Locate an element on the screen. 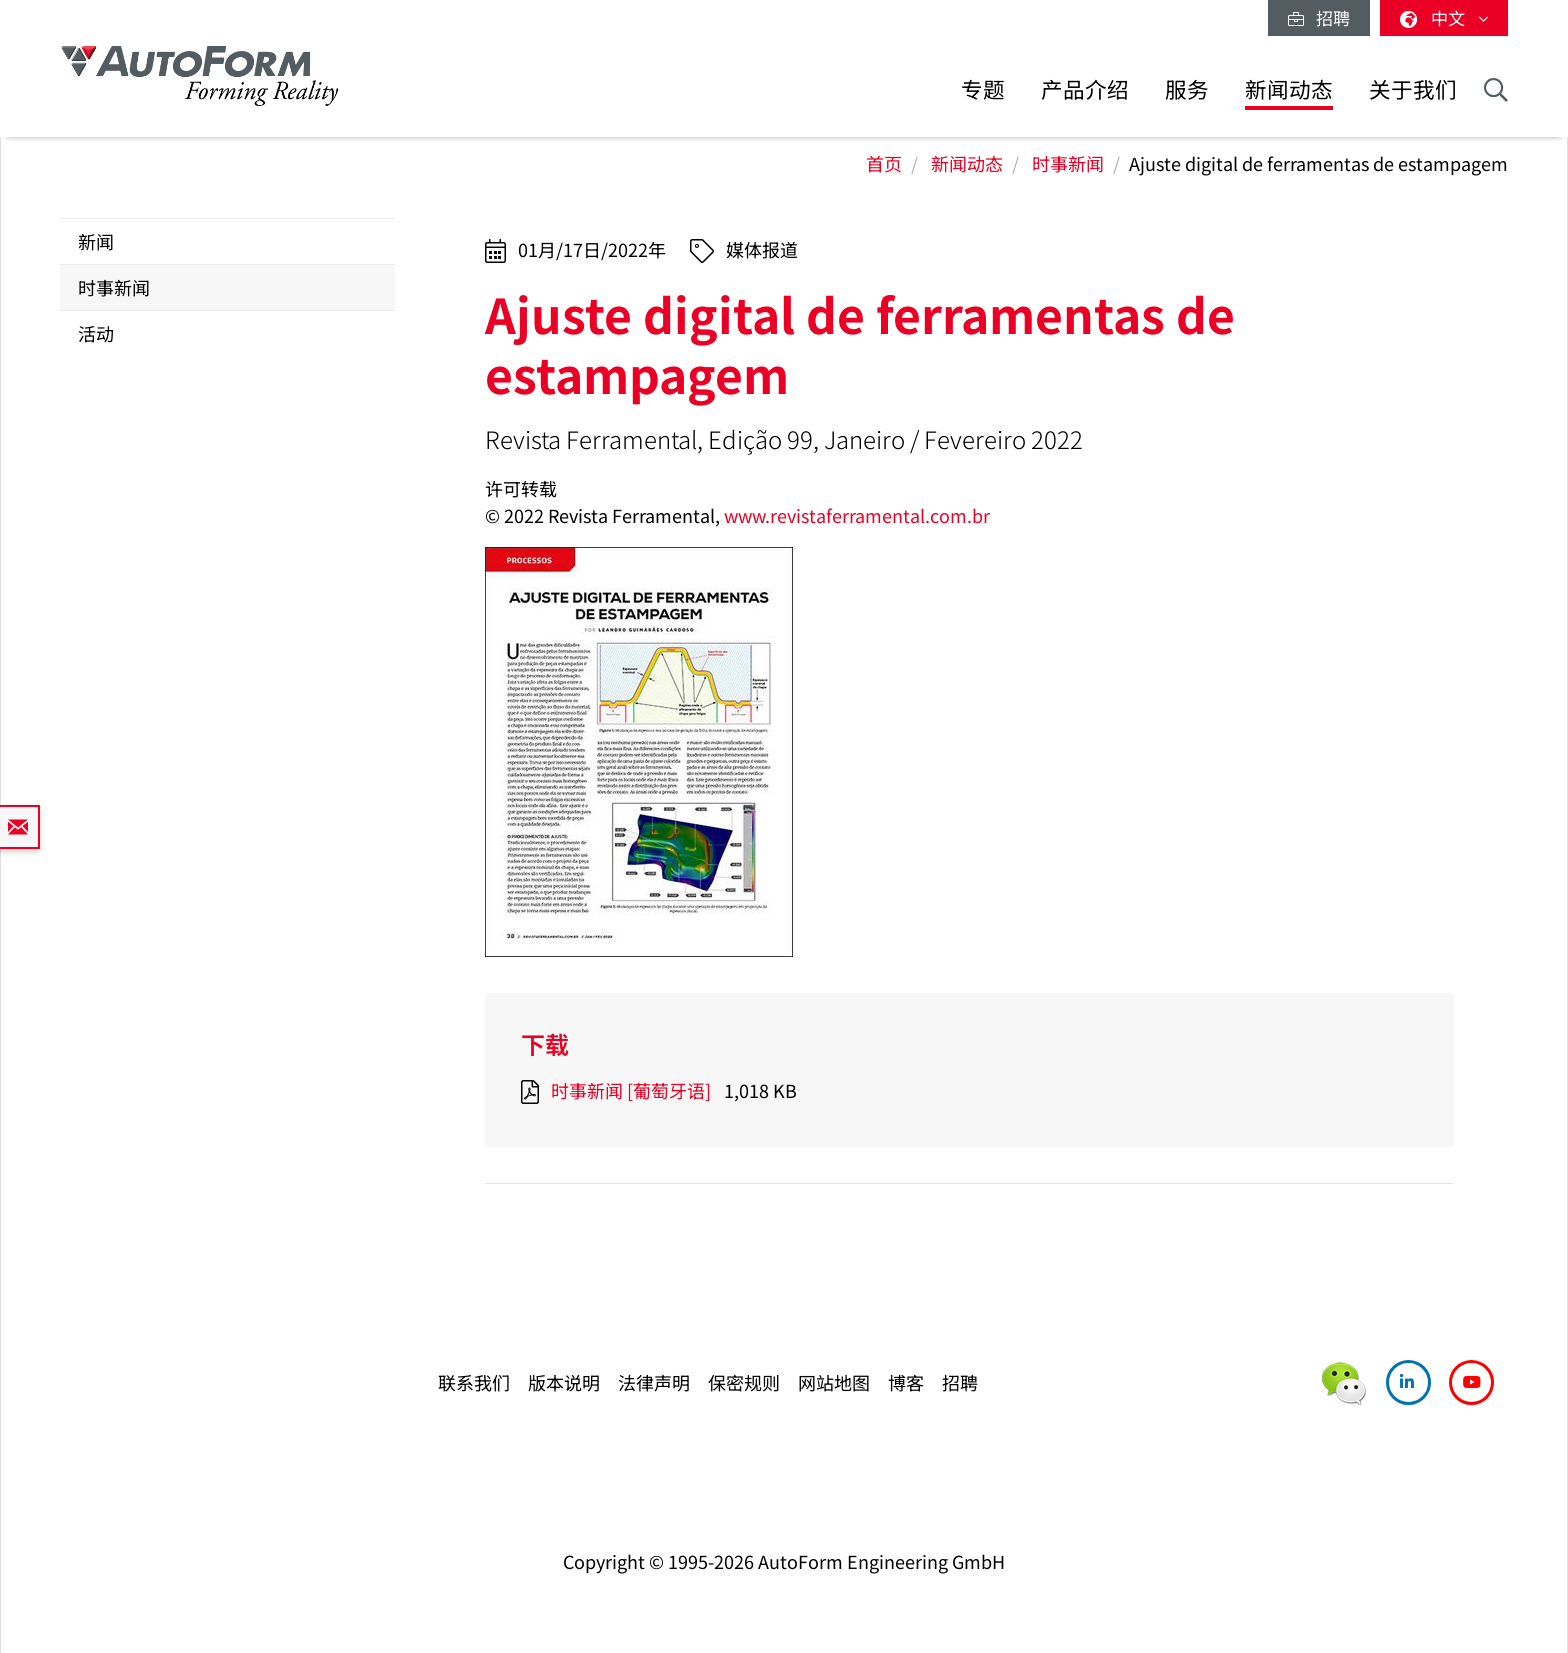 The width and height of the screenshot is (1568, 1653). 关于我们 is located at coordinates (1413, 88).